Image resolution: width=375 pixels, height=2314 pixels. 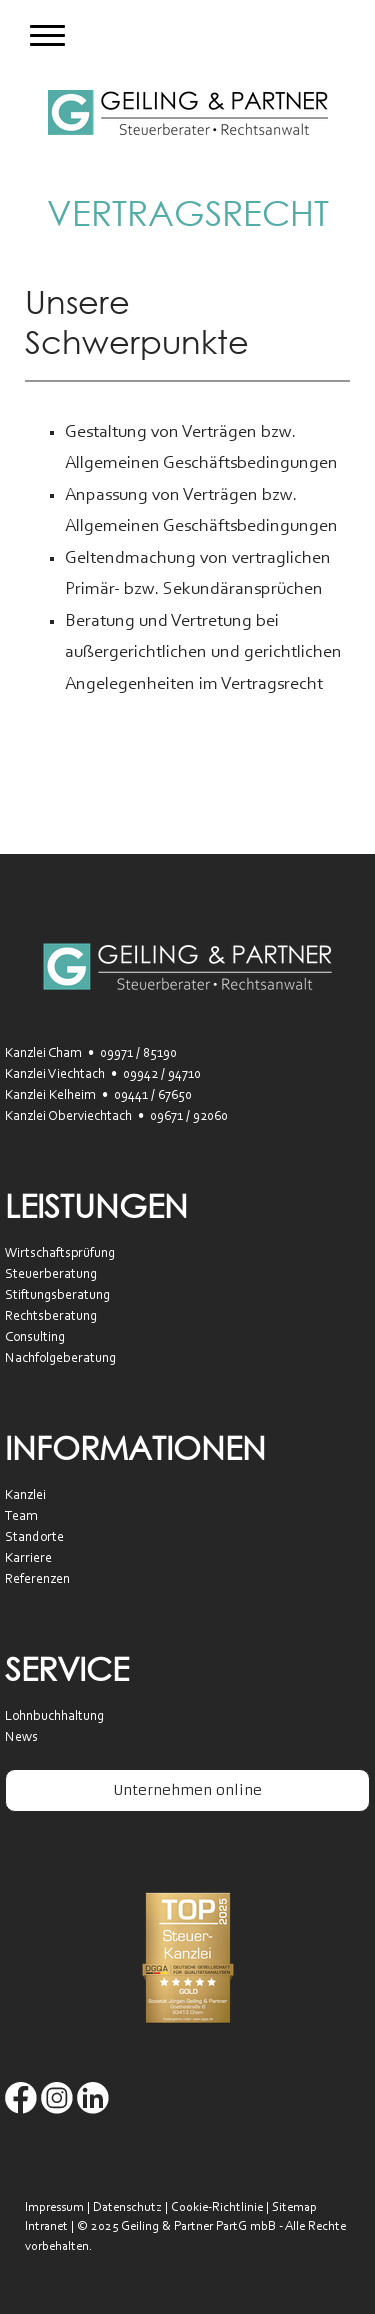 I want to click on Rechtsberatung, so click(x=51, y=1317).